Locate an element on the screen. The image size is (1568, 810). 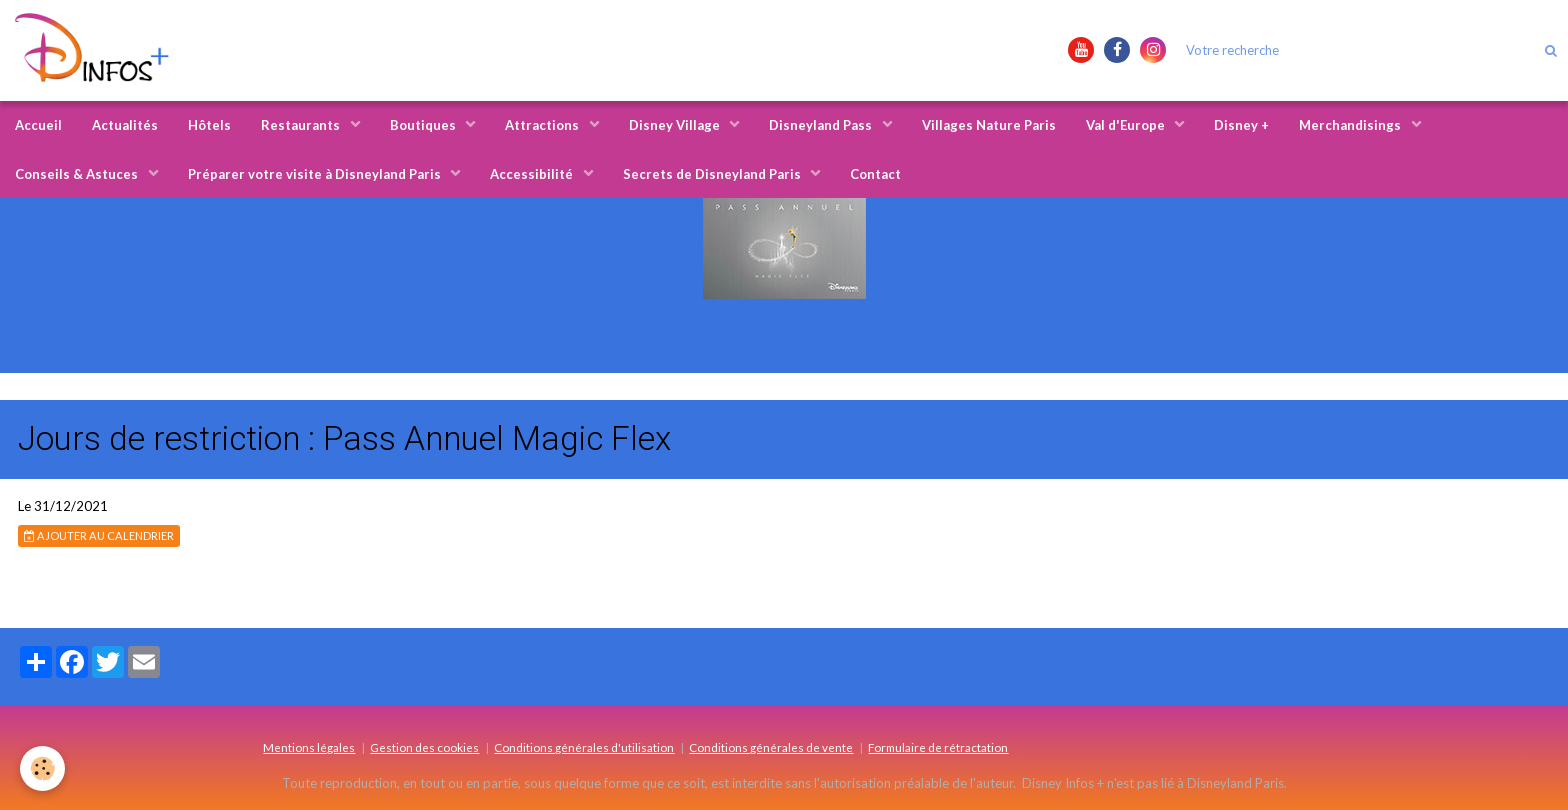
Gestion des cookies is located at coordinates (424, 747).